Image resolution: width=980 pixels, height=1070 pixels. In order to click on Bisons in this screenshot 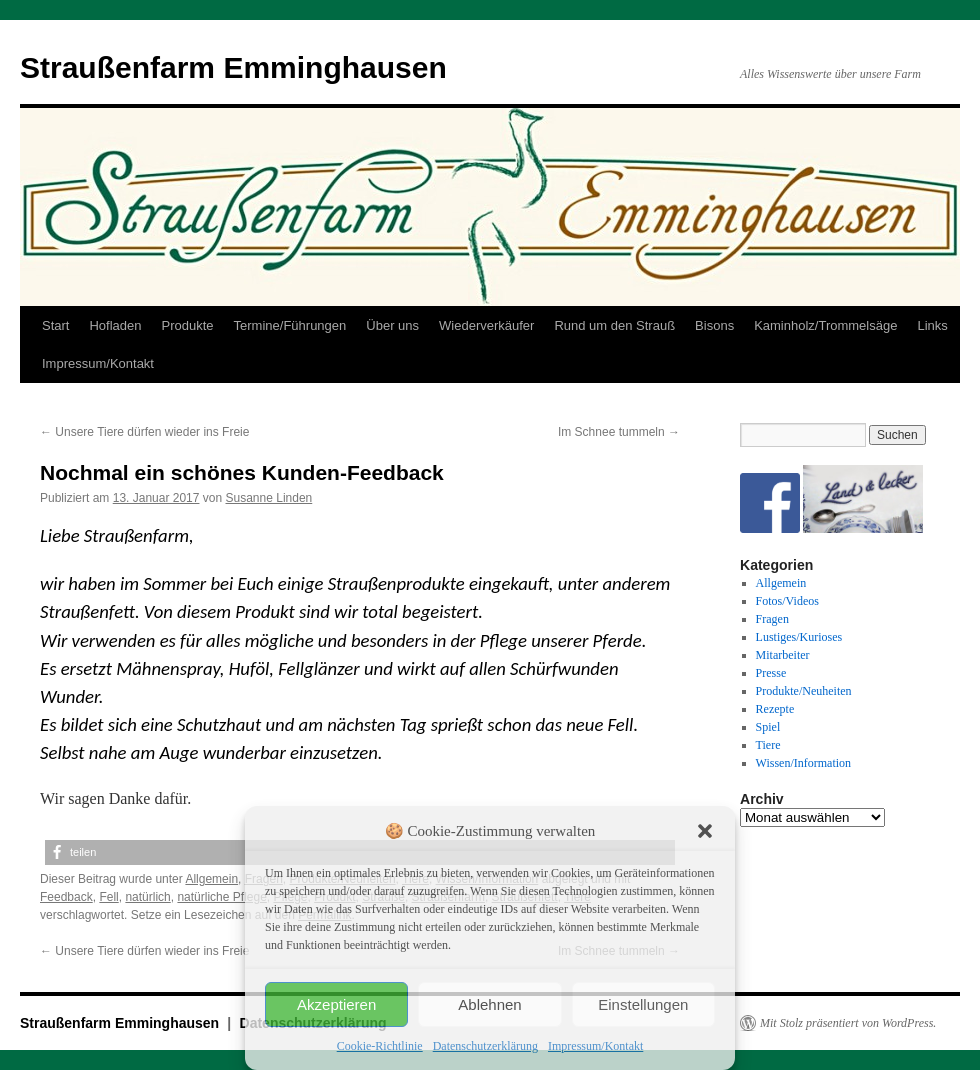, I will do `click(714, 325)`.